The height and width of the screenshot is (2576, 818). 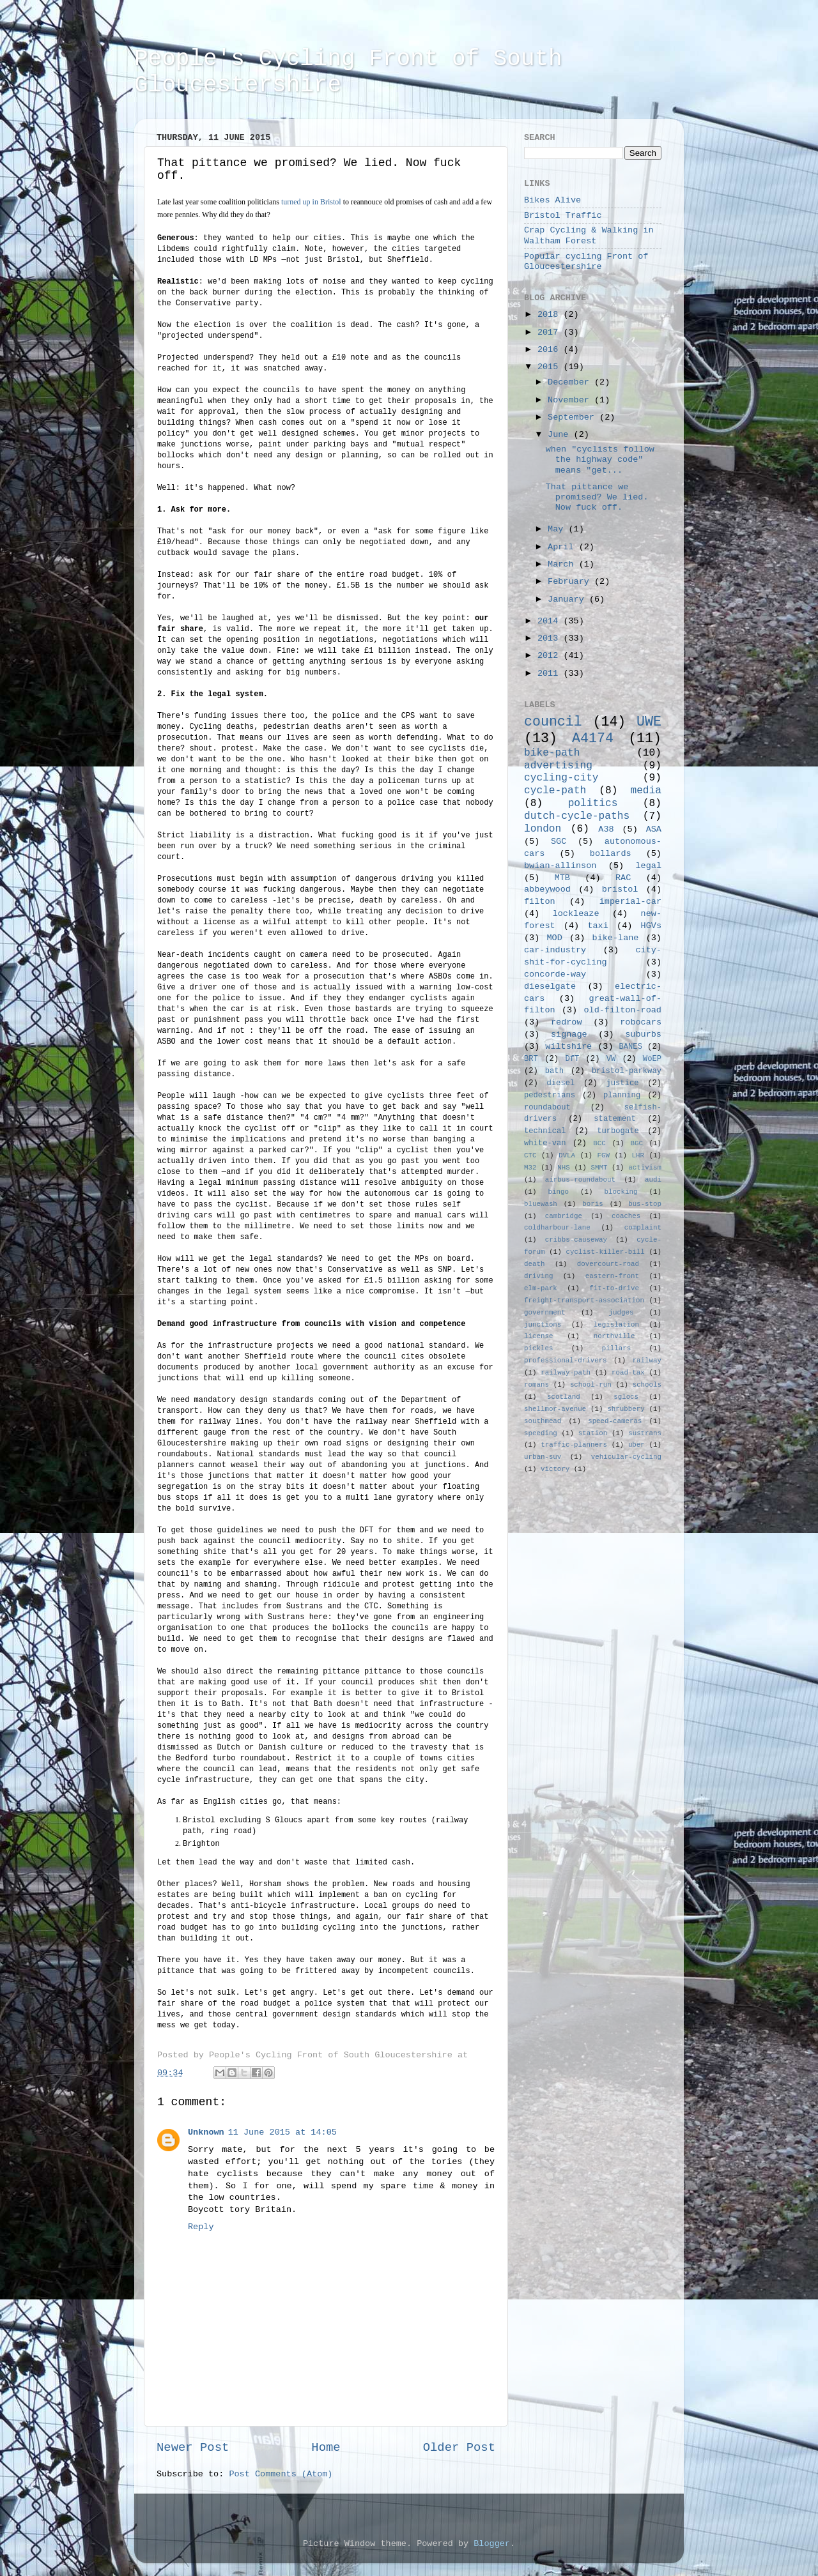 What do you see at coordinates (550, 332) in the screenshot?
I see `2017` at bounding box center [550, 332].